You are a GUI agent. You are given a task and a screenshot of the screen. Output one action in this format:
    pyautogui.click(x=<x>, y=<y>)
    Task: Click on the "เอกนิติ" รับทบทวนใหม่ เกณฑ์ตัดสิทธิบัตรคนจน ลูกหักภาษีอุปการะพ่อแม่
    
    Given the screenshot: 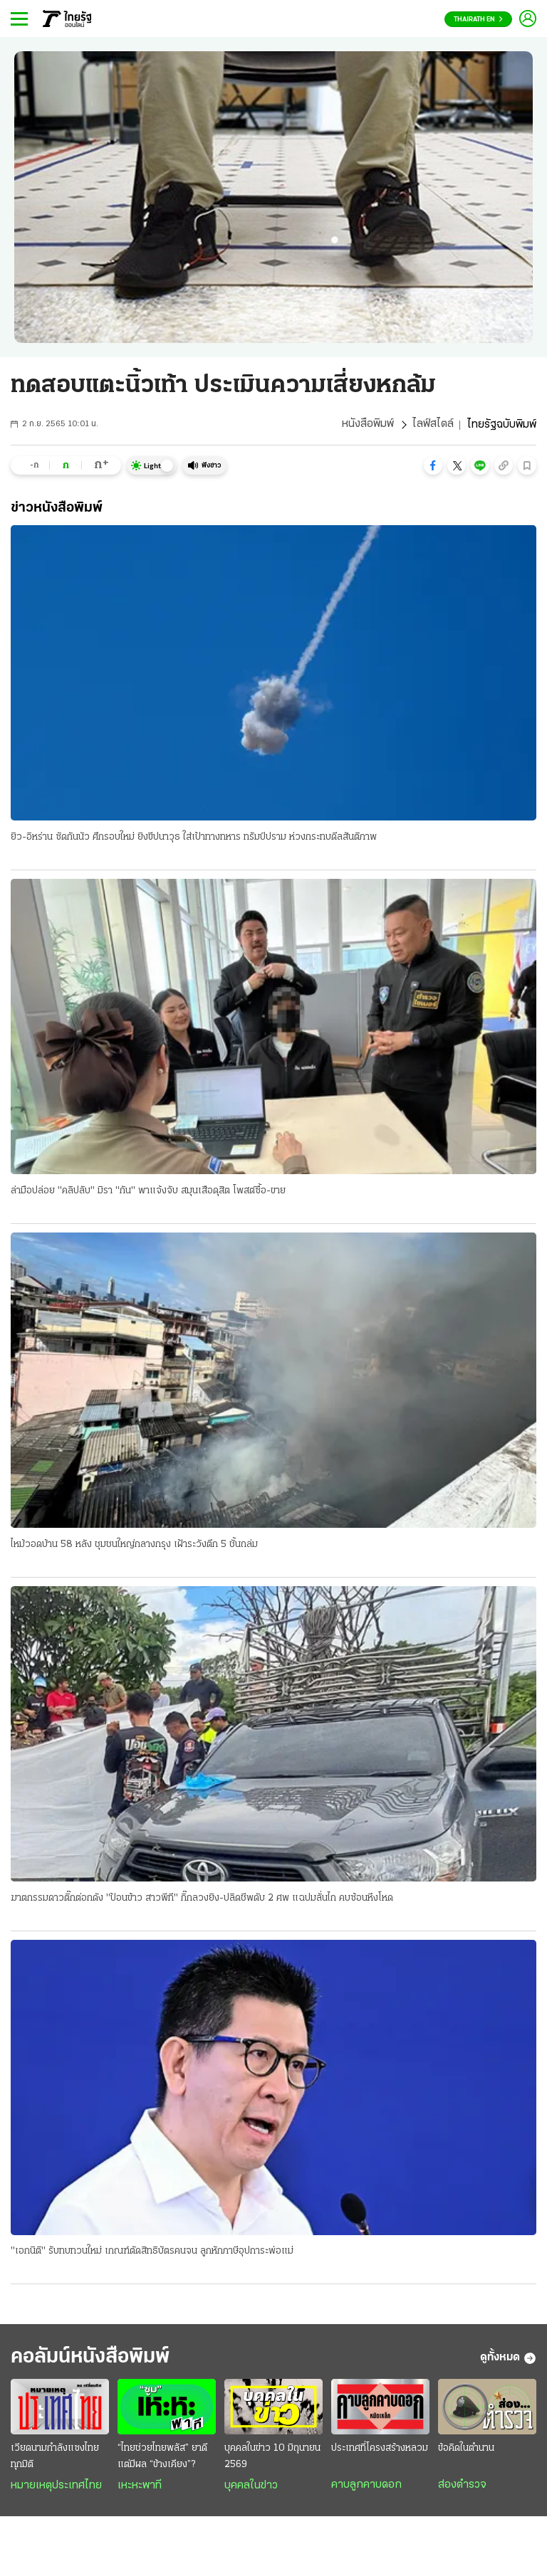 What is the action you would take?
    pyautogui.click(x=152, y=2252)
    